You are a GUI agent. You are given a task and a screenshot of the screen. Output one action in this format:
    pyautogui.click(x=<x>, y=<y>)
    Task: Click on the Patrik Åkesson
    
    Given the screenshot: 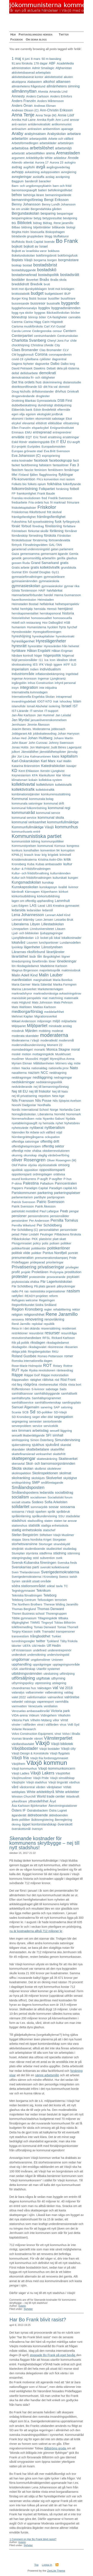 What is the action you would take?
    pyautogui.click(x=45, y=1206)
    